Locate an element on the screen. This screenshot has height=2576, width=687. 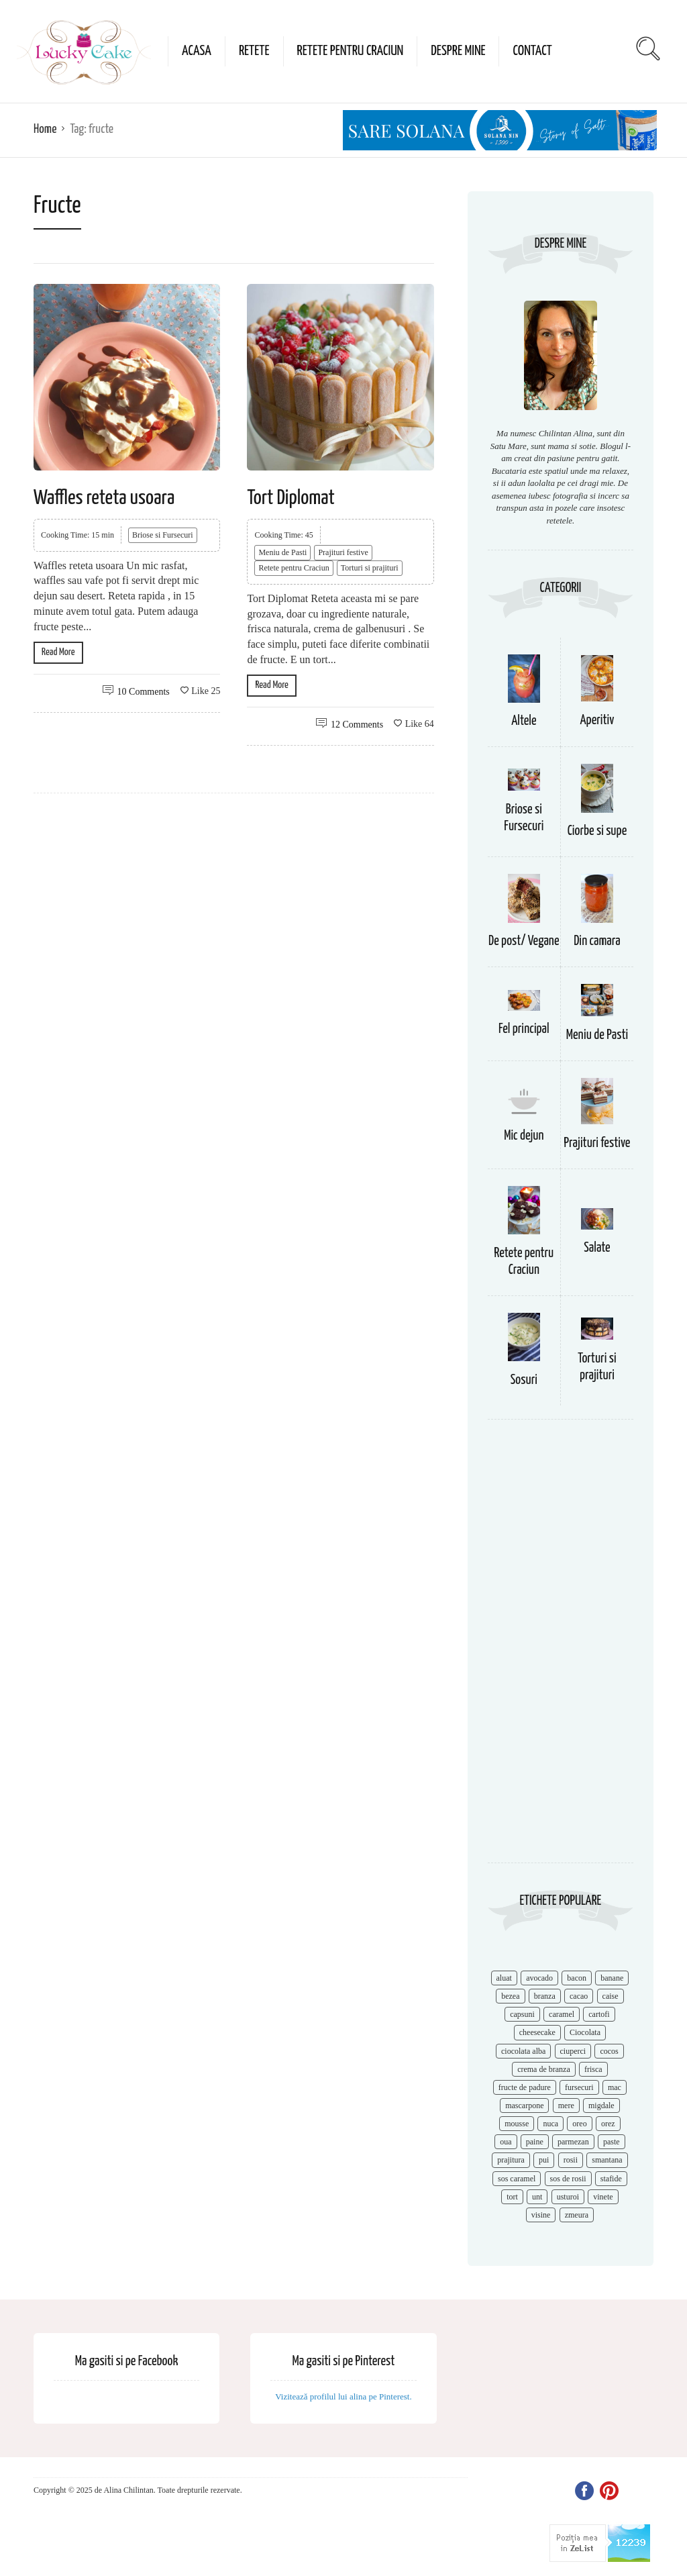
Mic dejun is located at coordinates (523, 1136).